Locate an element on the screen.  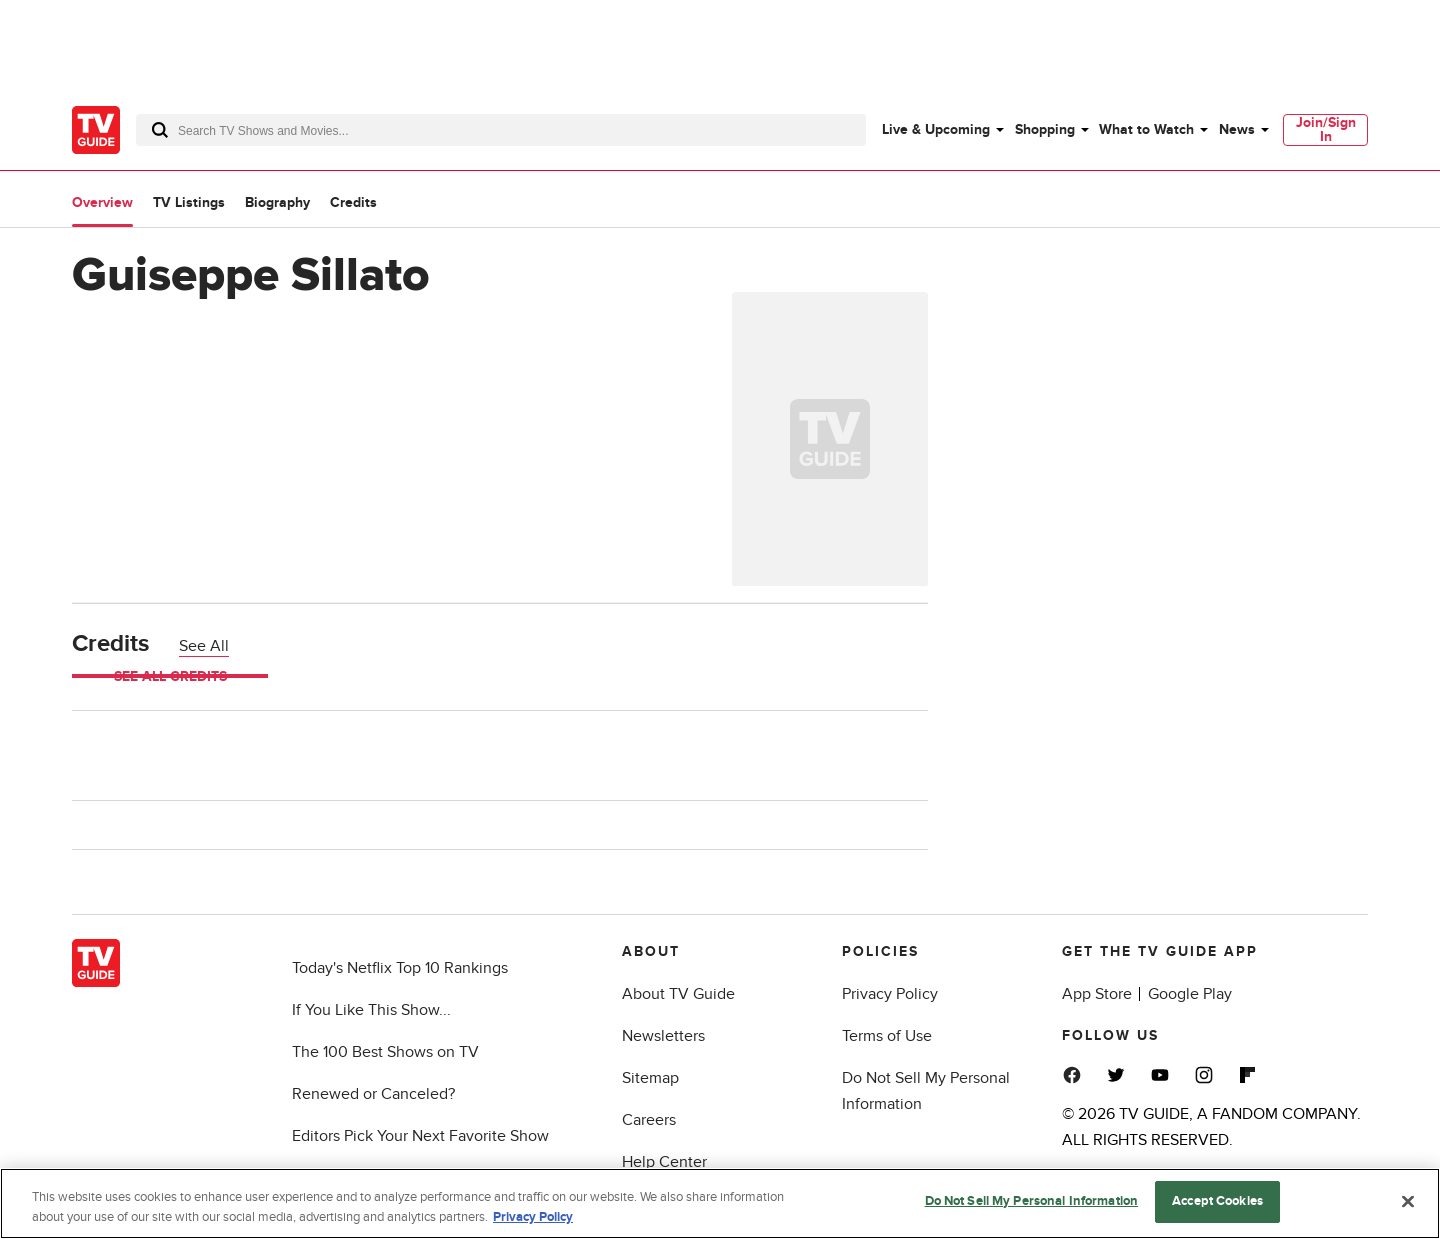
[menuitem] is located at coordinates (942, 130).